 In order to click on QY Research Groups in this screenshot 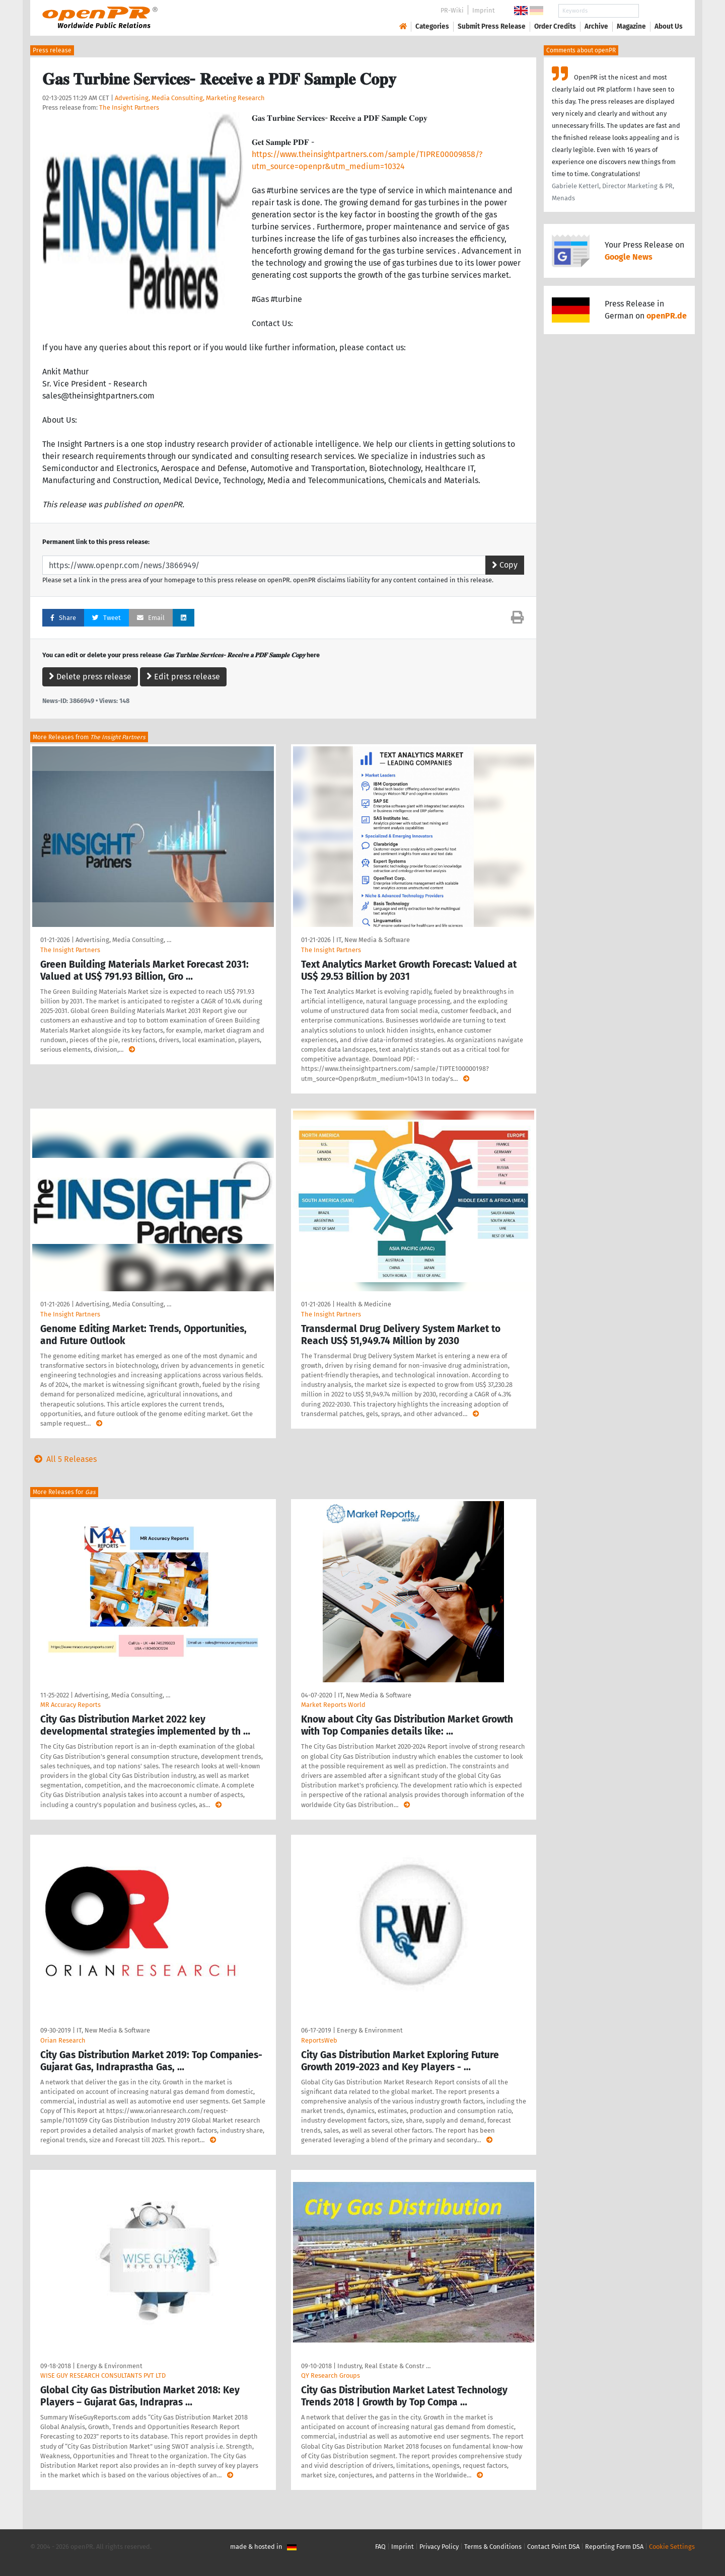, I will do `click(330, 2375)`.